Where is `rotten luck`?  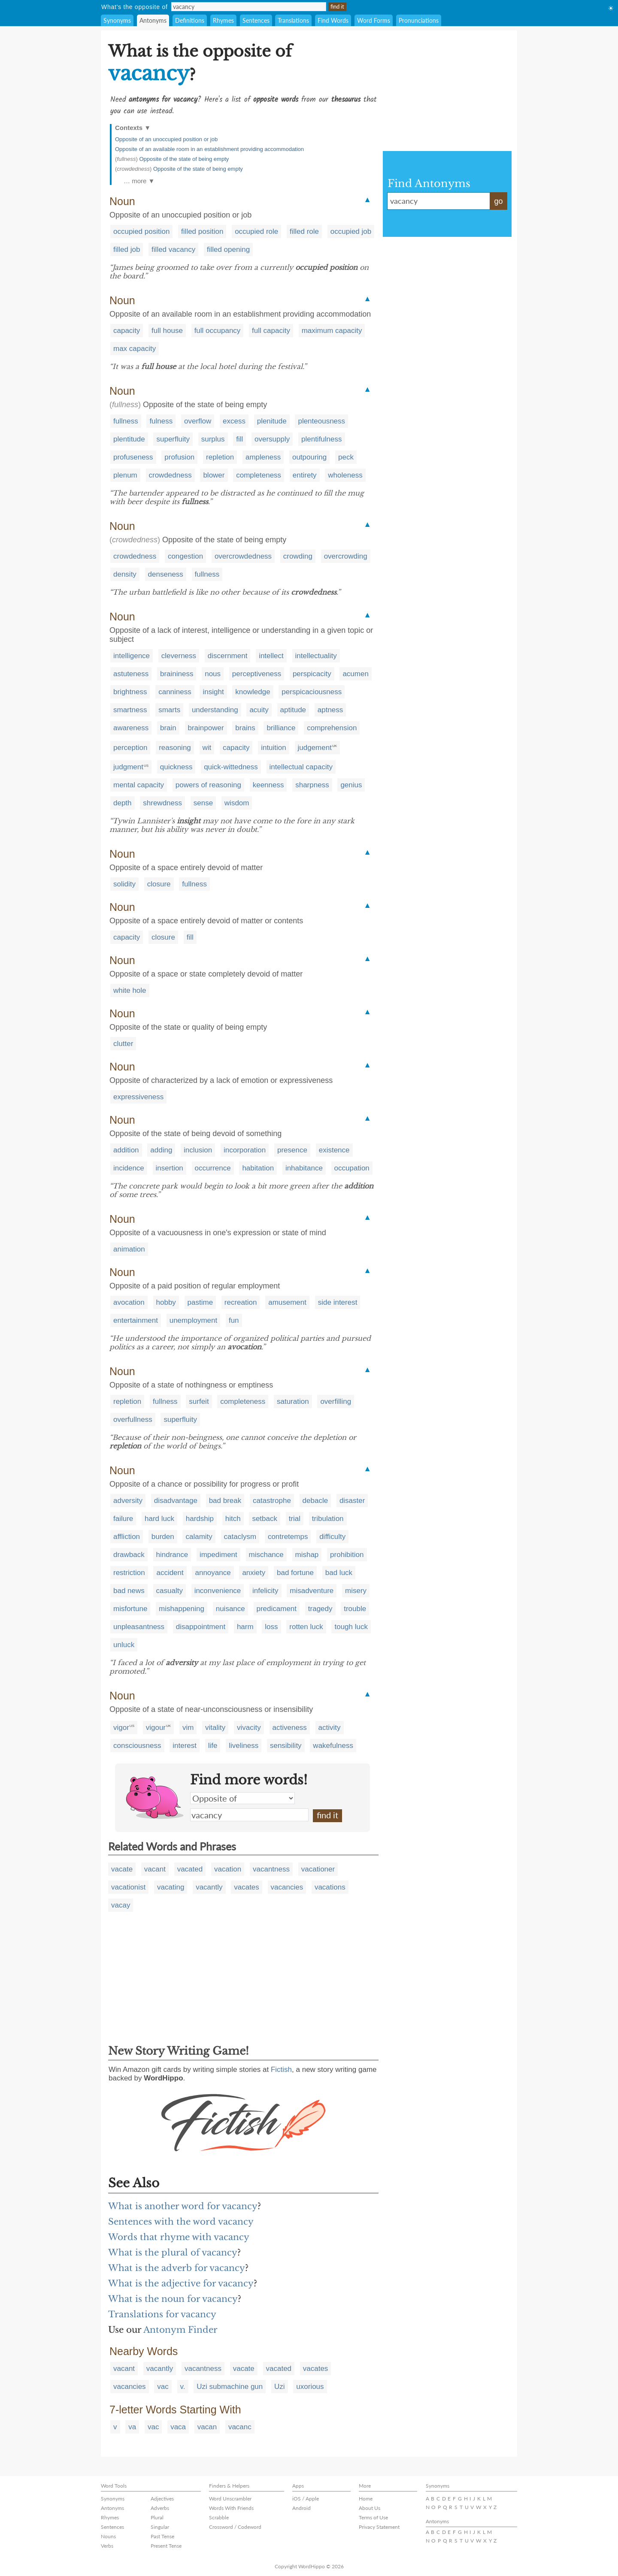 rotten luck is located at coordinates (306, 1627).